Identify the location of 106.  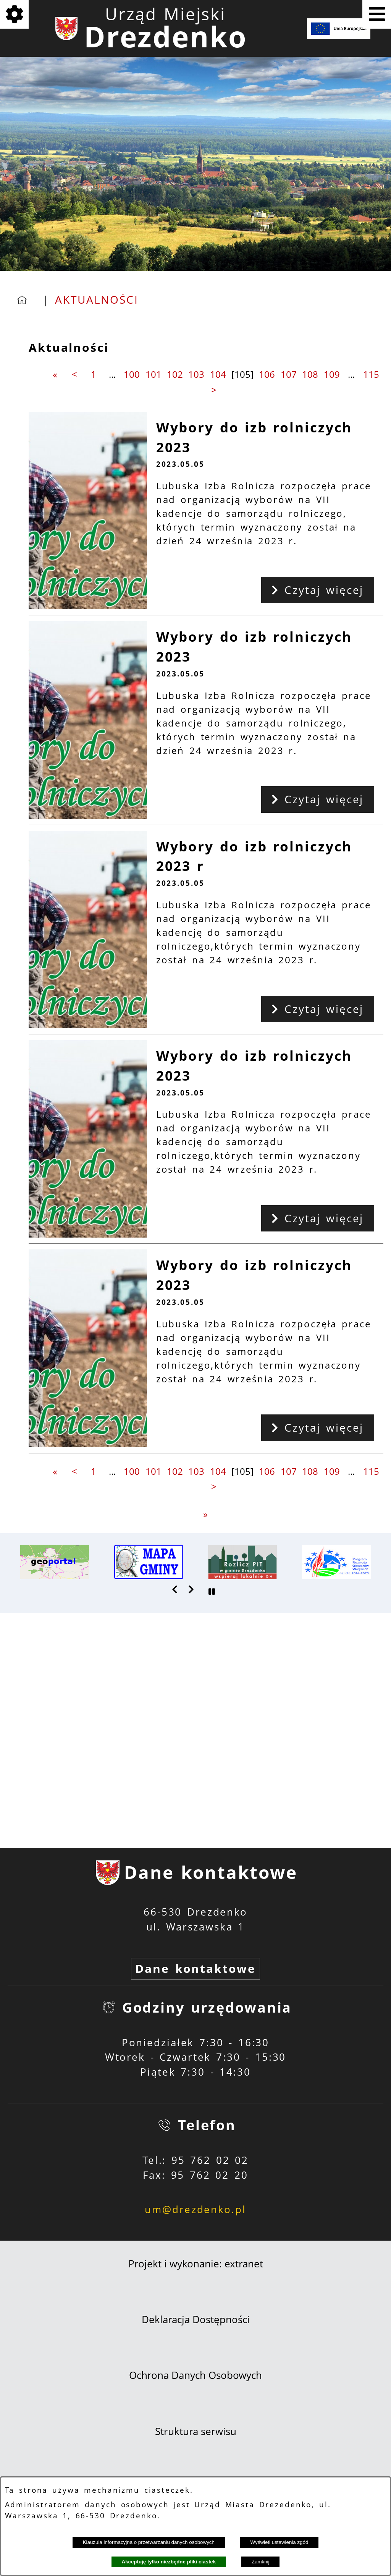
(267, 374).